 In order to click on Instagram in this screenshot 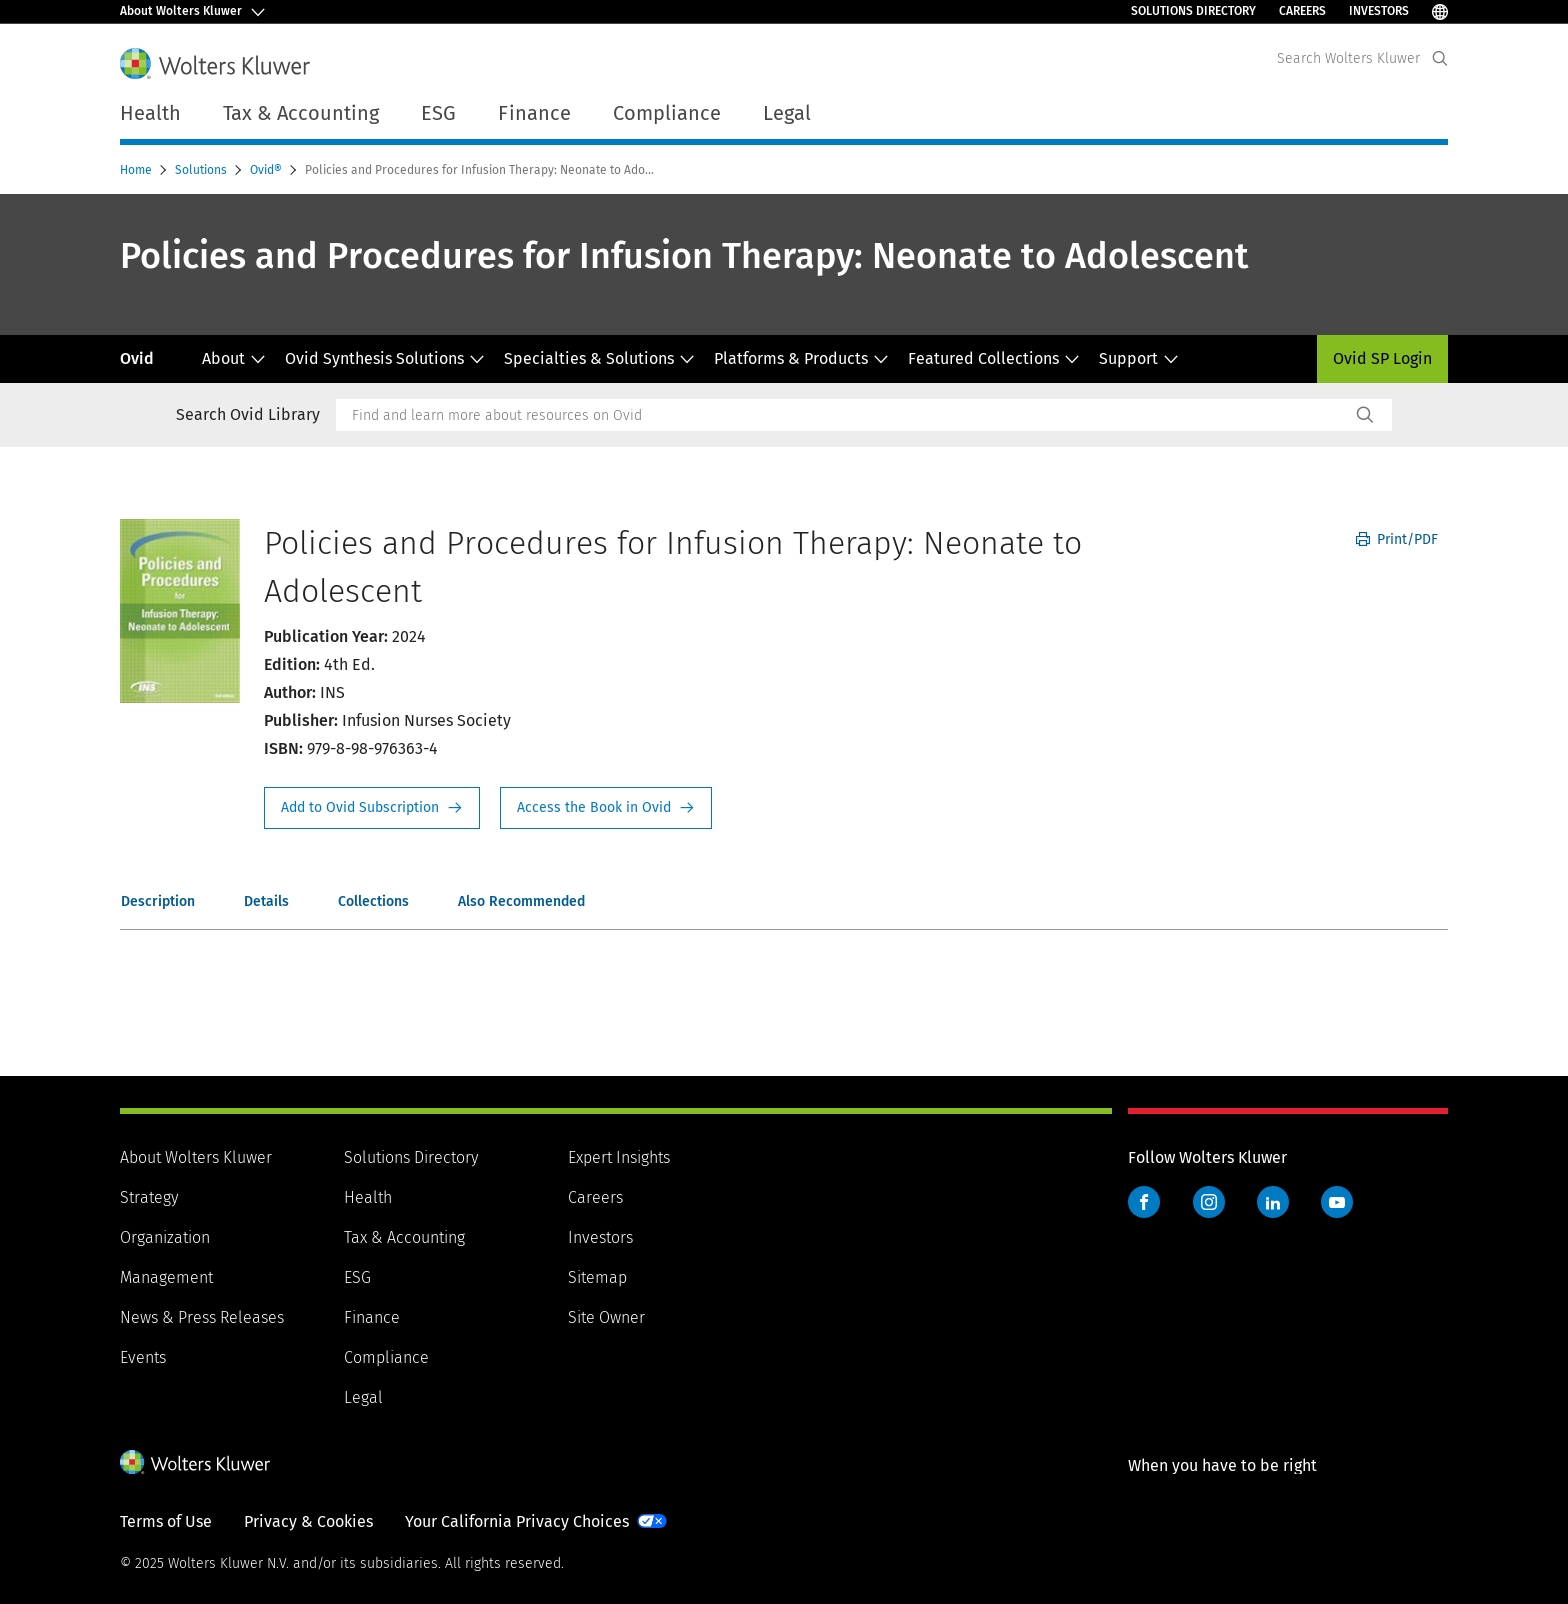, I will do `click(1209, 1202)`.